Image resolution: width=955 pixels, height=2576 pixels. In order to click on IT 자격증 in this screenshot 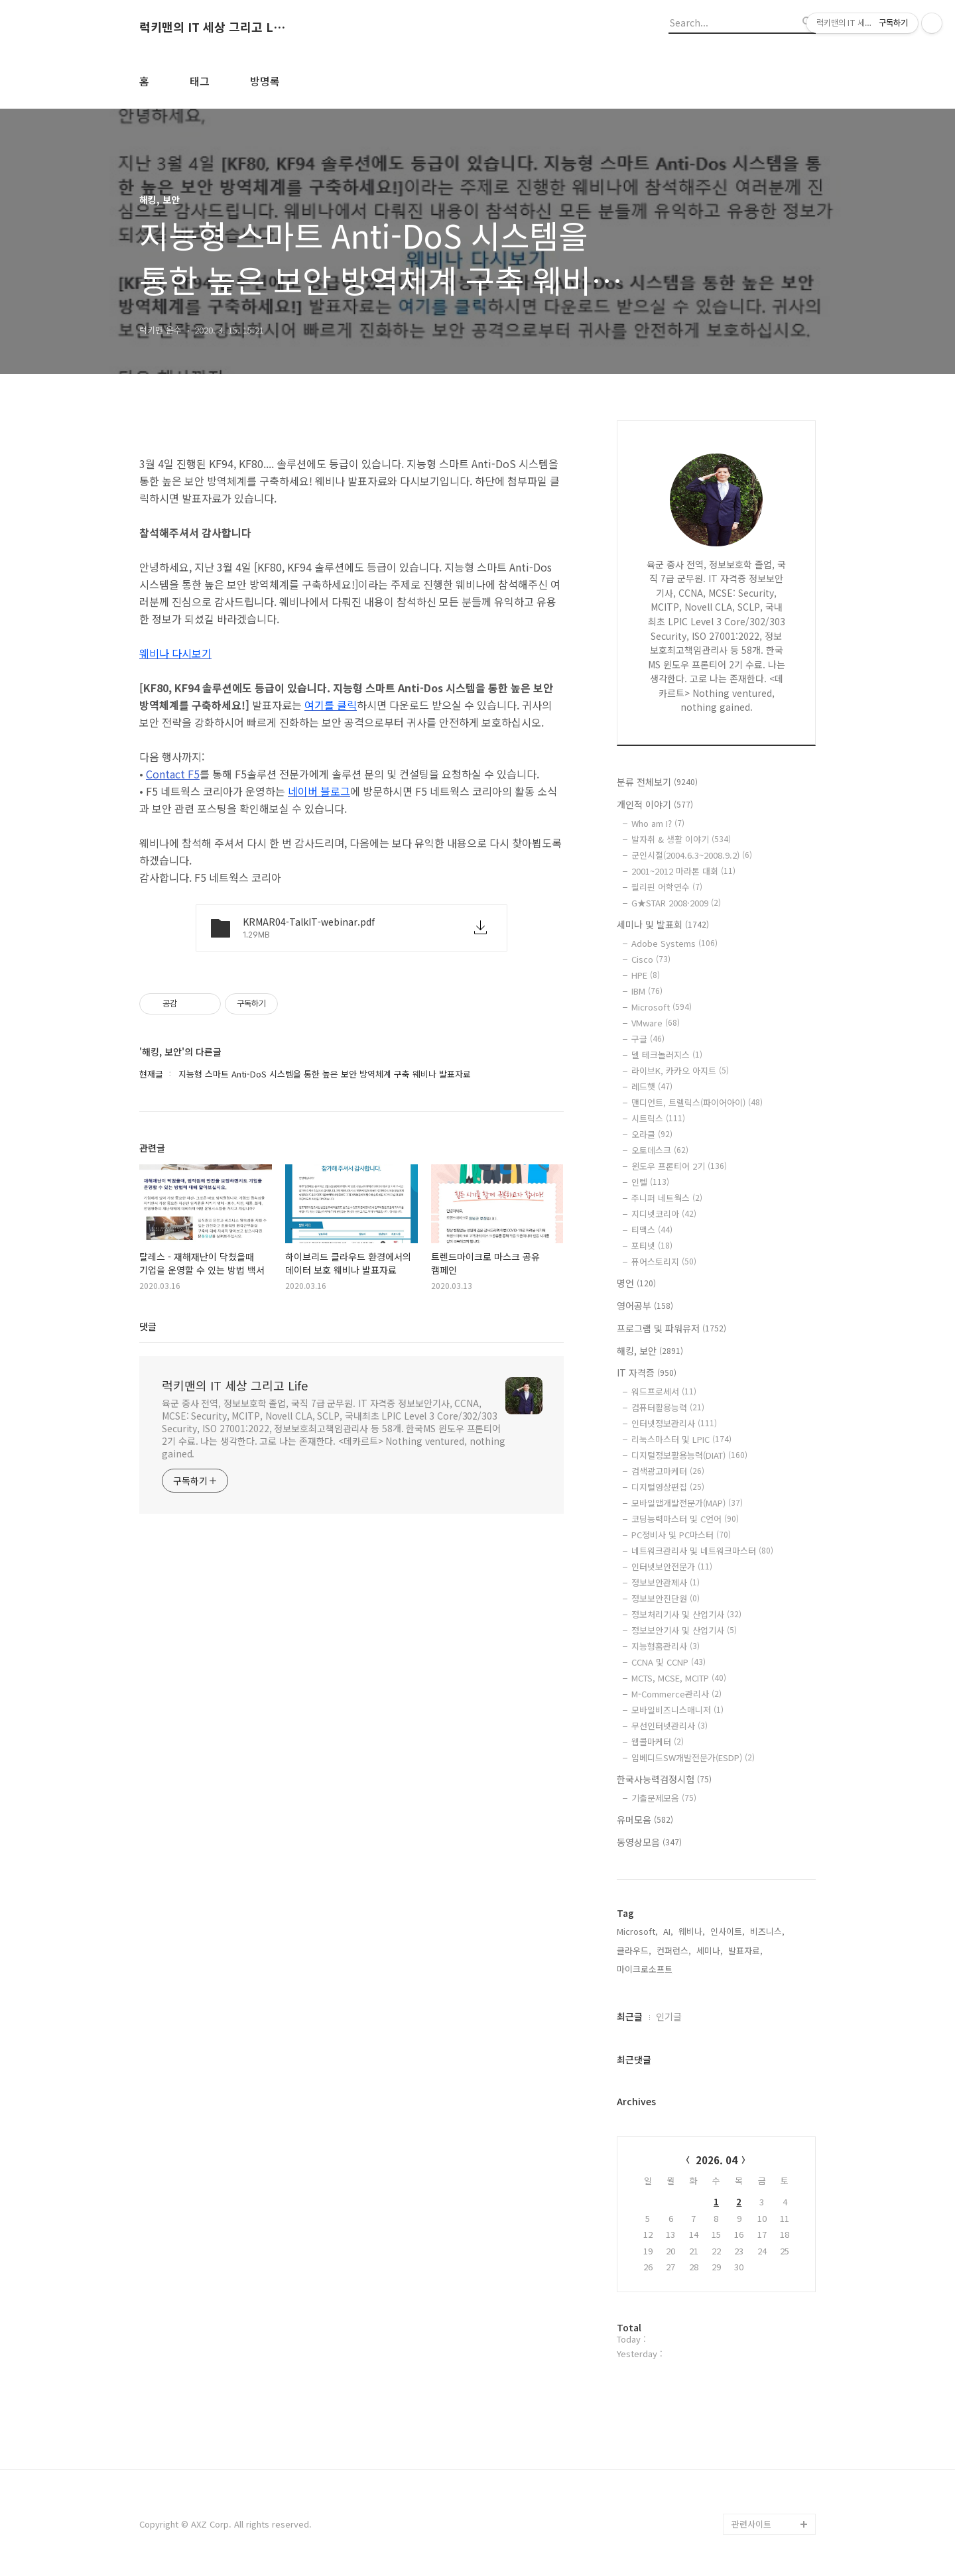, I will do `click(646, 1372)`.